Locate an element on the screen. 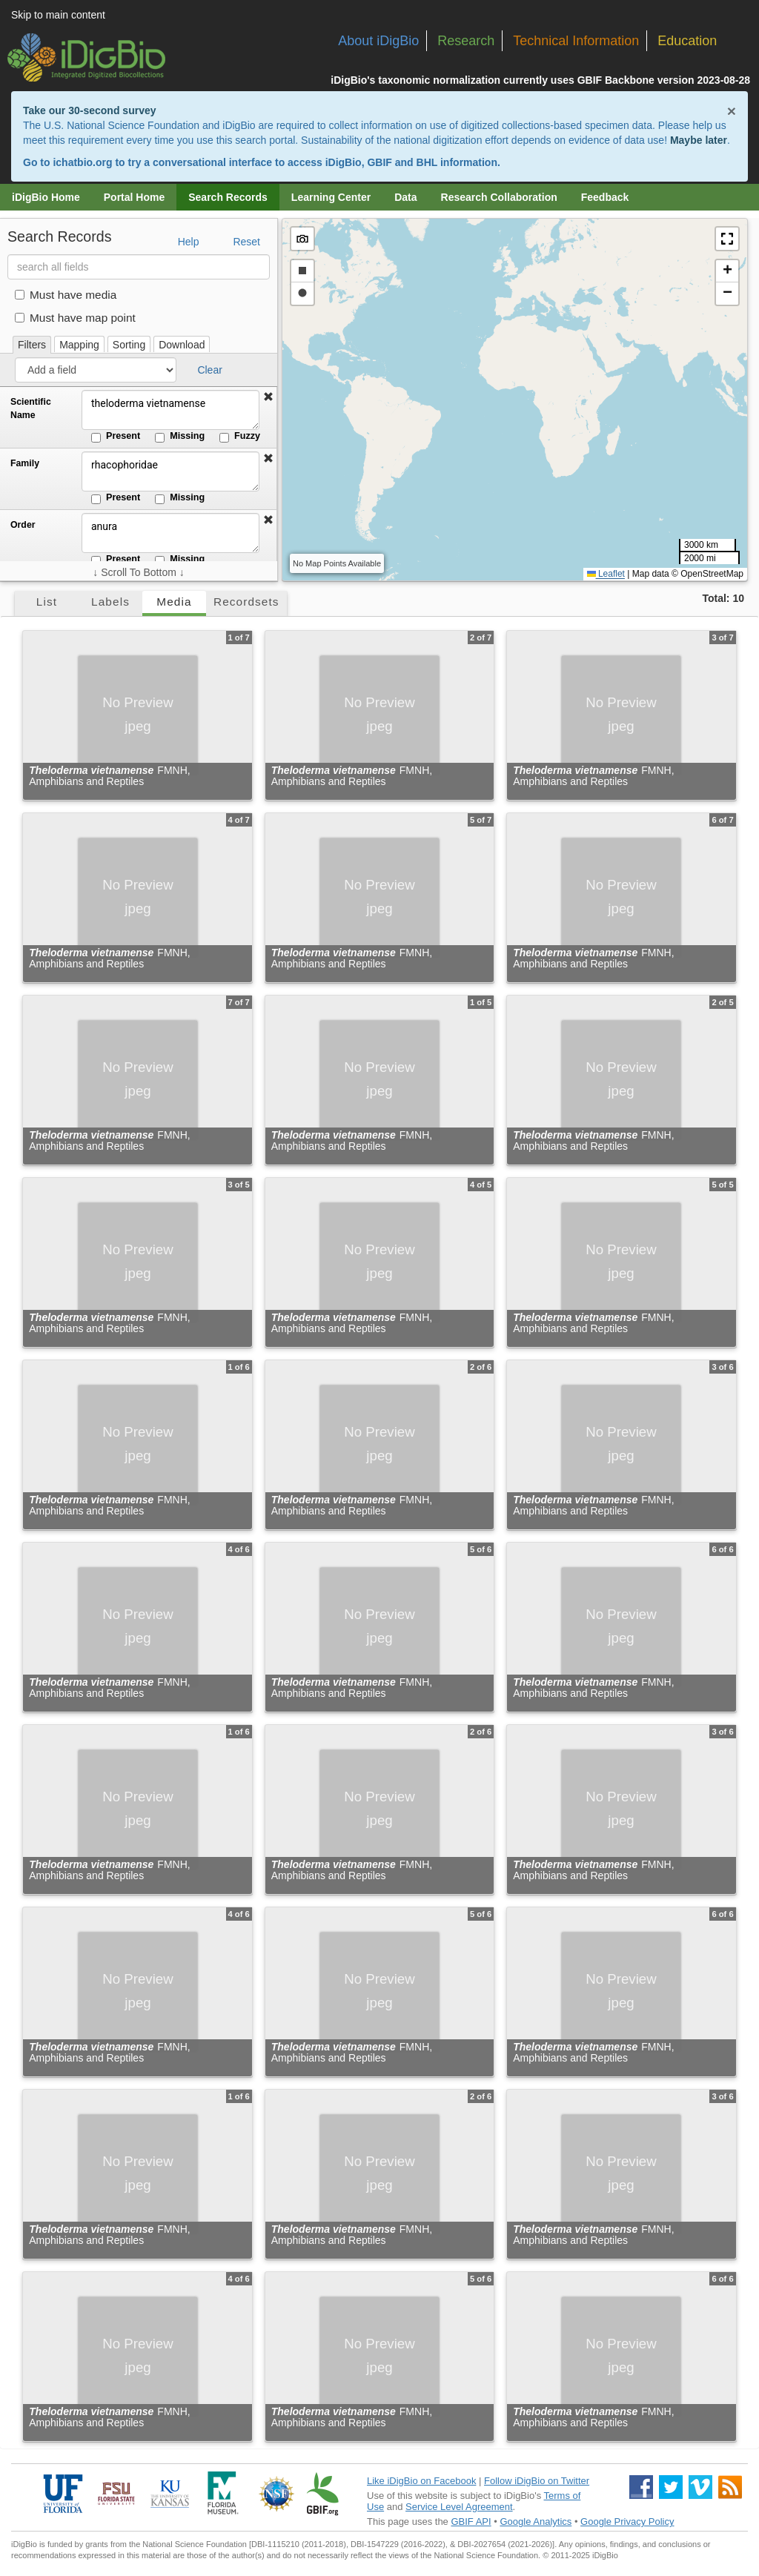 The width and height of the screenshot is (759, 2576). Help [button] is located at coordinates (188, 242).